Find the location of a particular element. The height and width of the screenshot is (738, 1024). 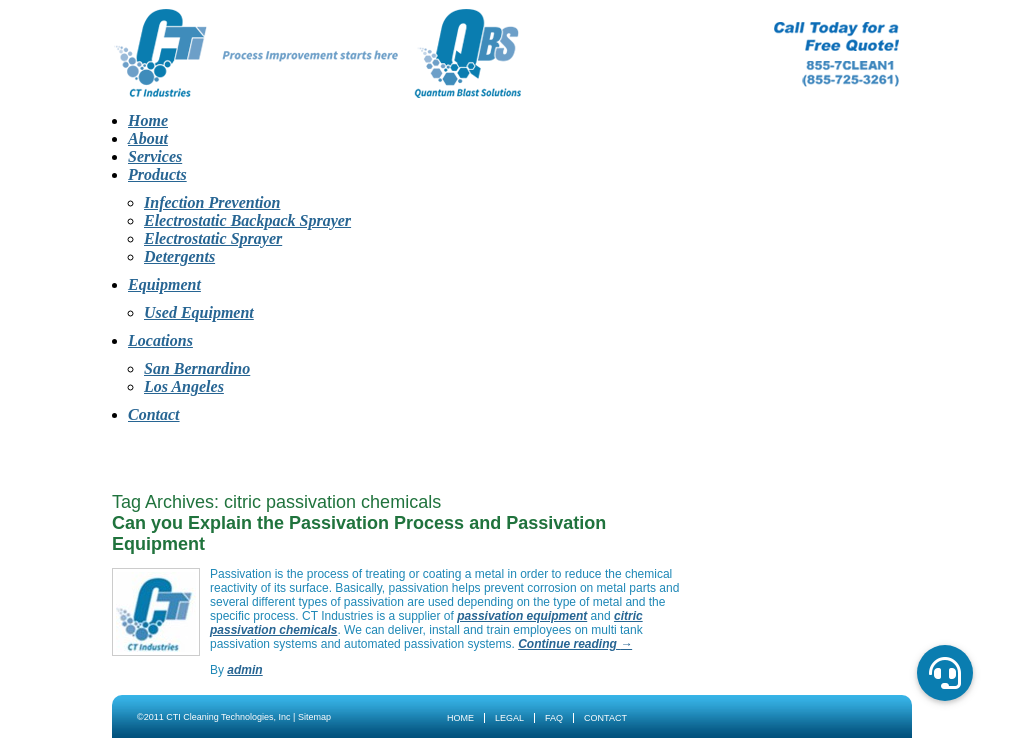

Products is located at coordinates (157, 174).